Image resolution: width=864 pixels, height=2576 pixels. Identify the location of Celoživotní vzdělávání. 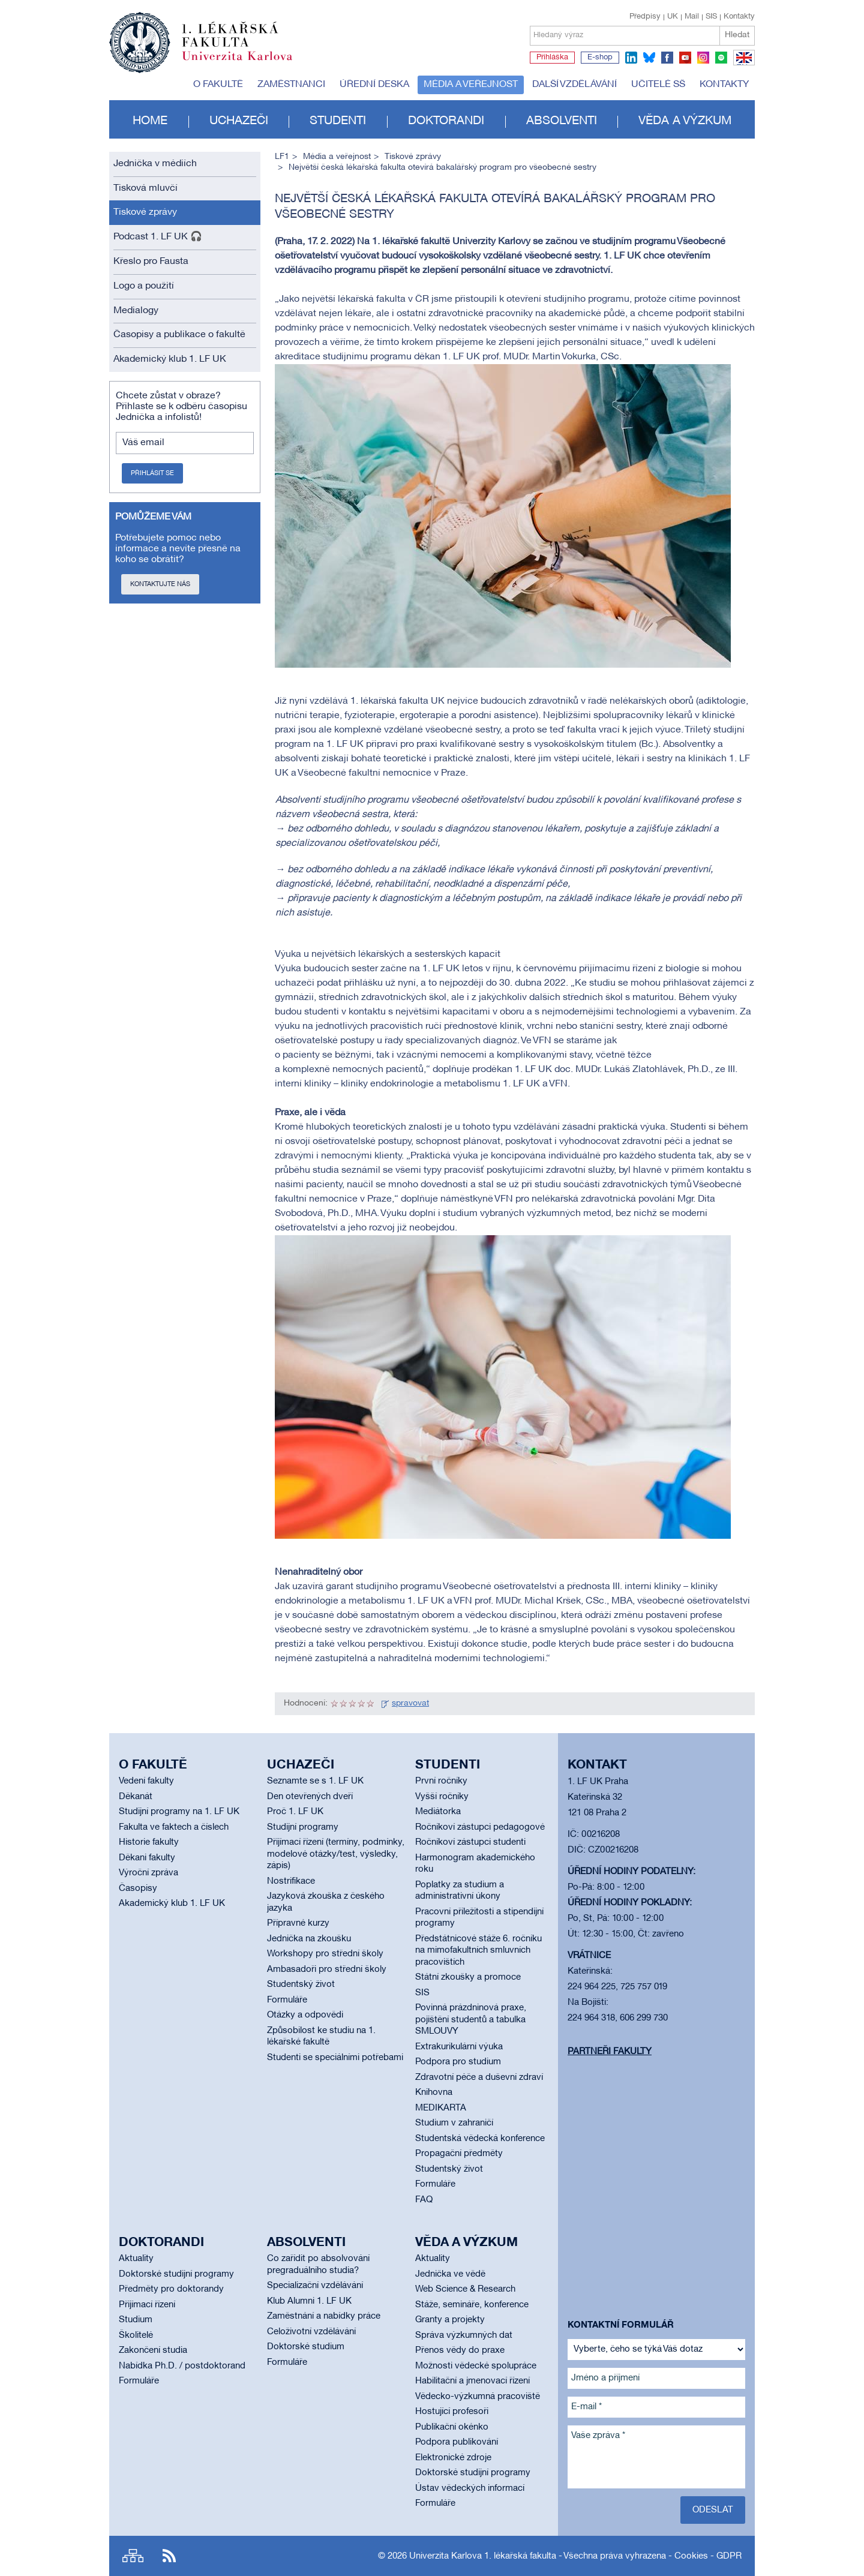
(311, 2332).